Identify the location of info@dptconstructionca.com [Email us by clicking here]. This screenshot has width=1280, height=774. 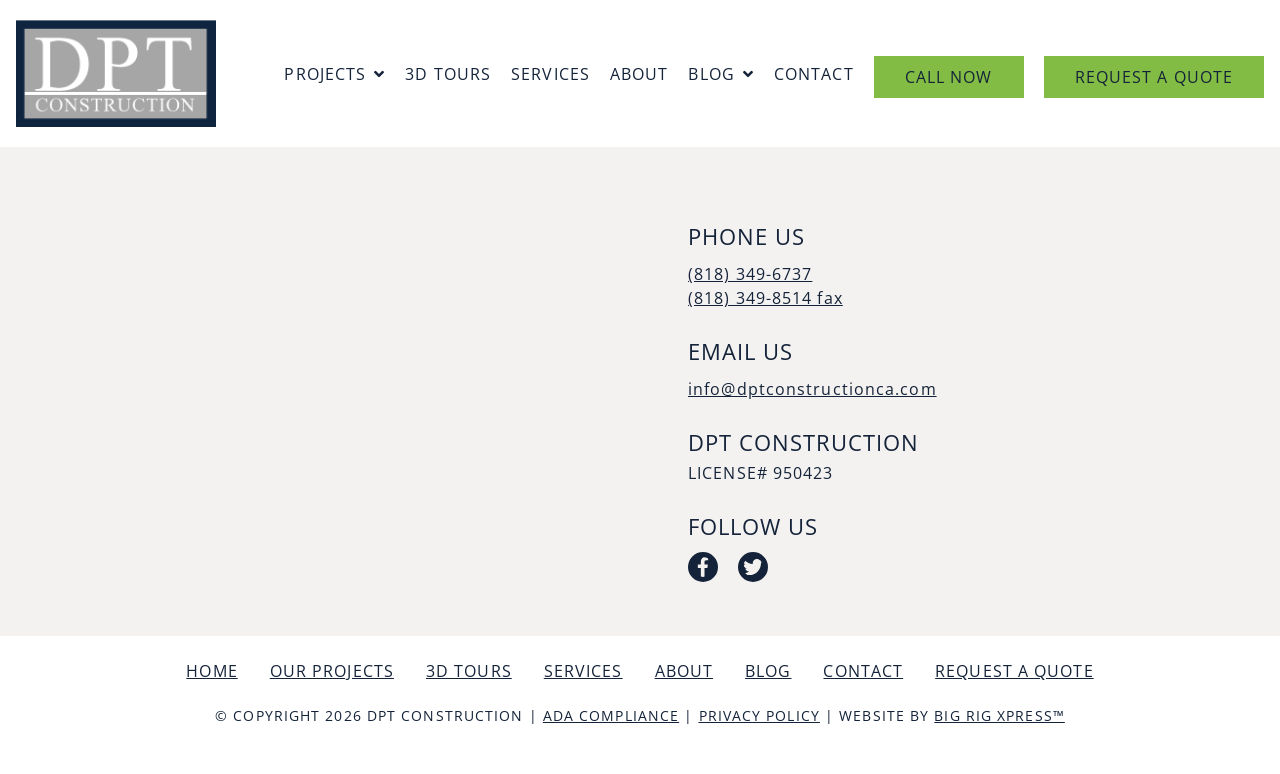
(812, 389).